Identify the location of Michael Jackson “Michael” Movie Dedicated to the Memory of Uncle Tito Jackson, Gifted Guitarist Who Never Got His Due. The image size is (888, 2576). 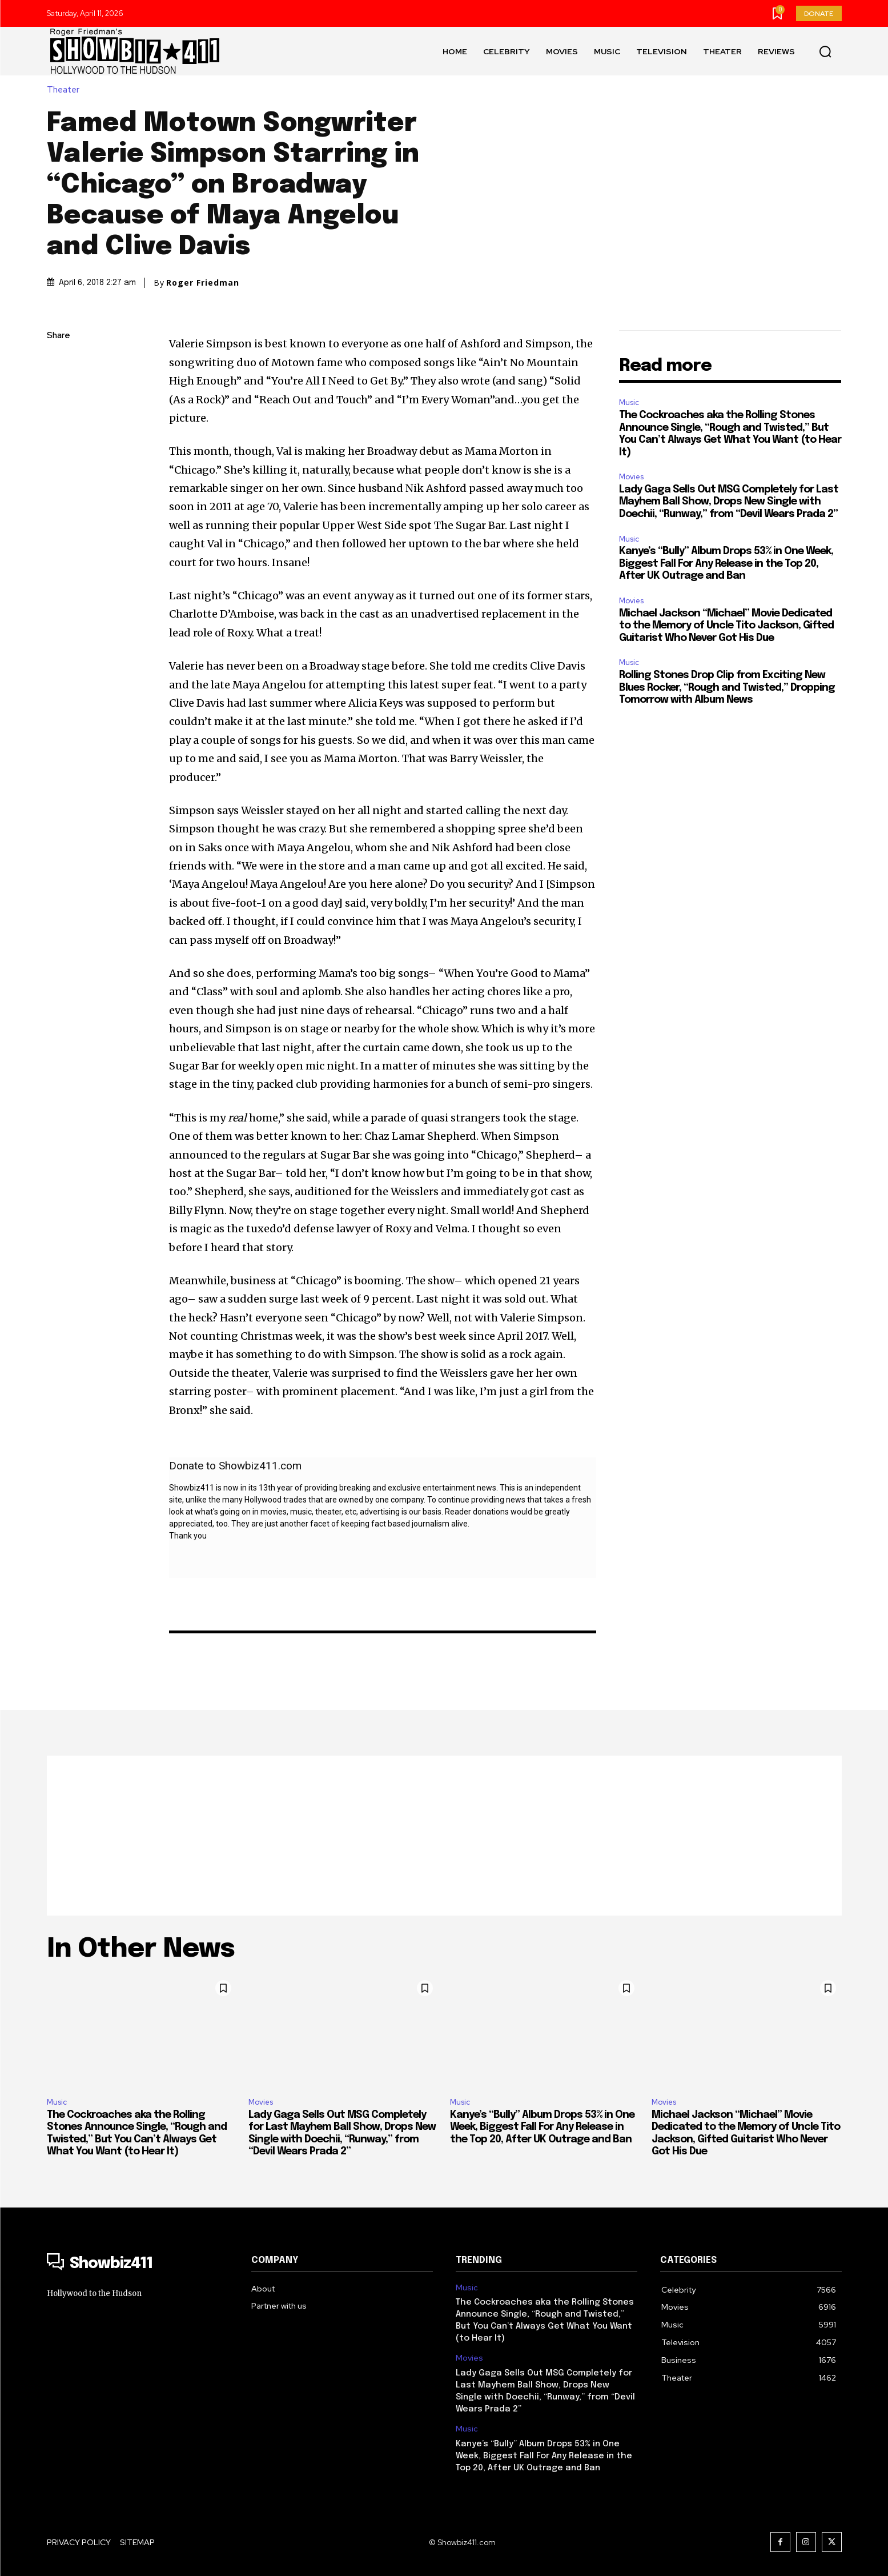
(726, 625).